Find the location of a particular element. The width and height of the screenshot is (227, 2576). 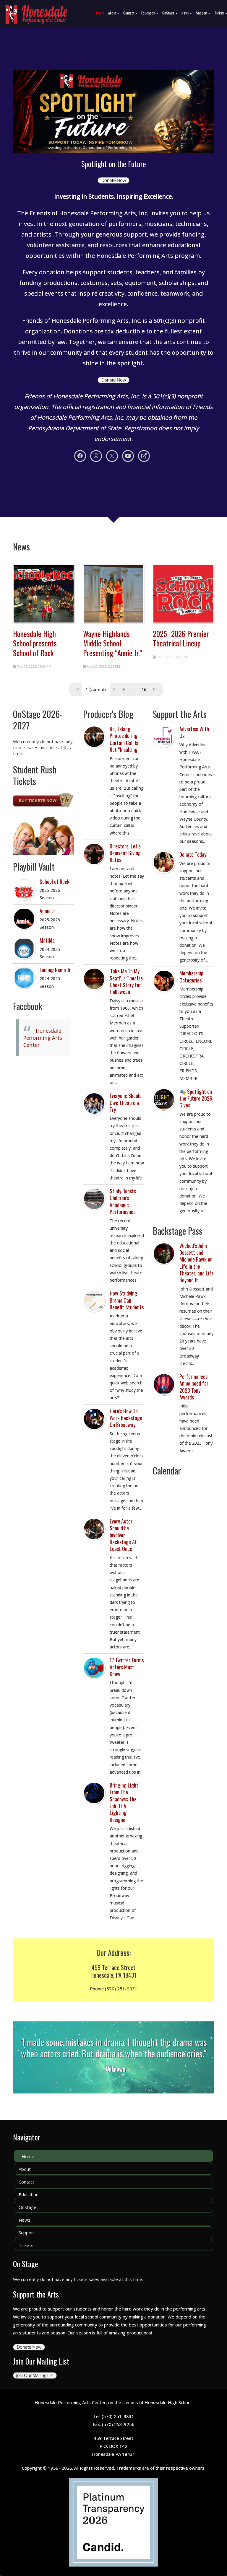

Honesdale Performing Arts Center is located at coordinates (42, 1037).